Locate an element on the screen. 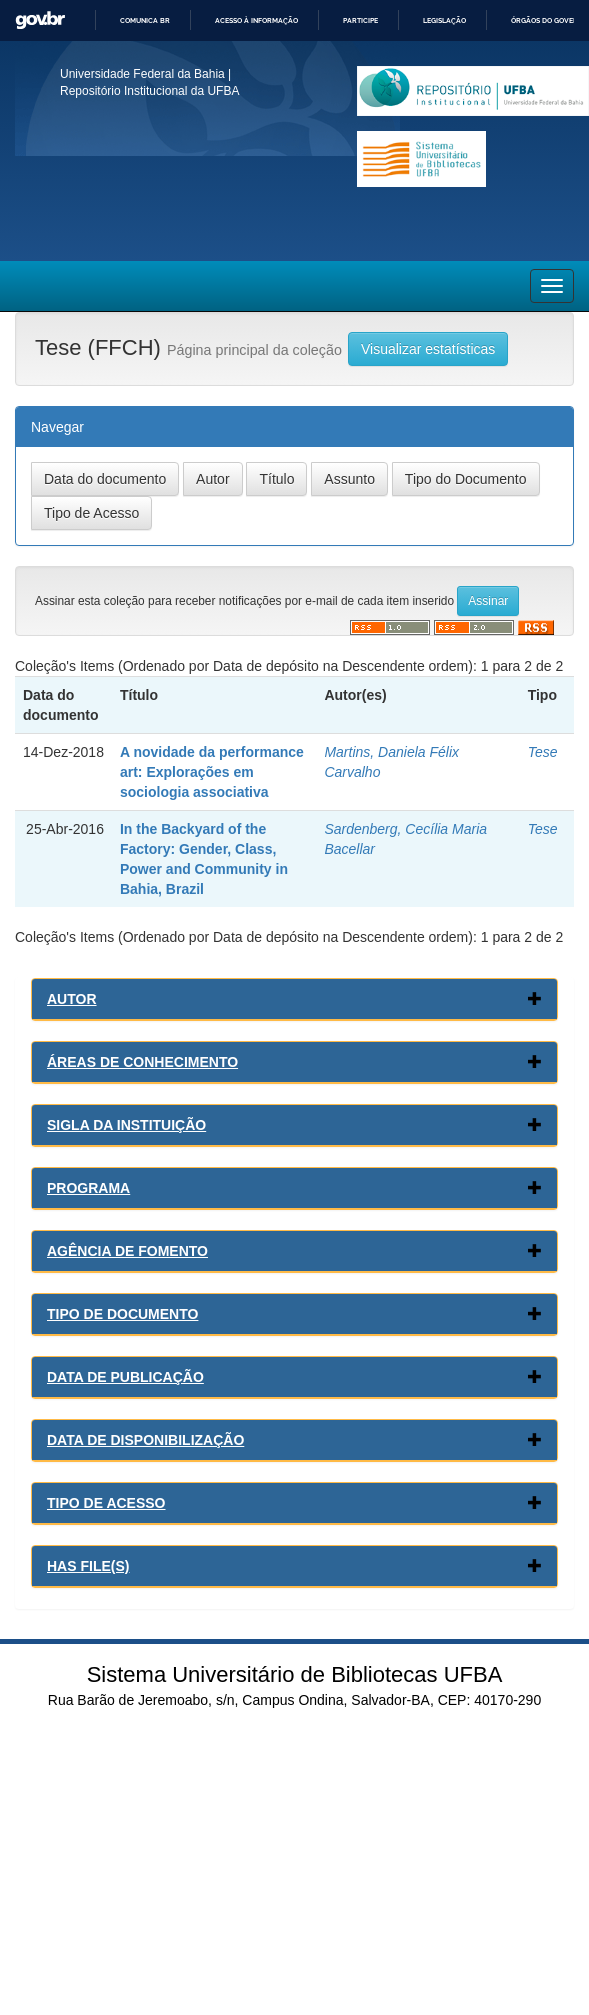 The image size is (589, 2015). Has File(s) is located at coordinates (88, 1566).